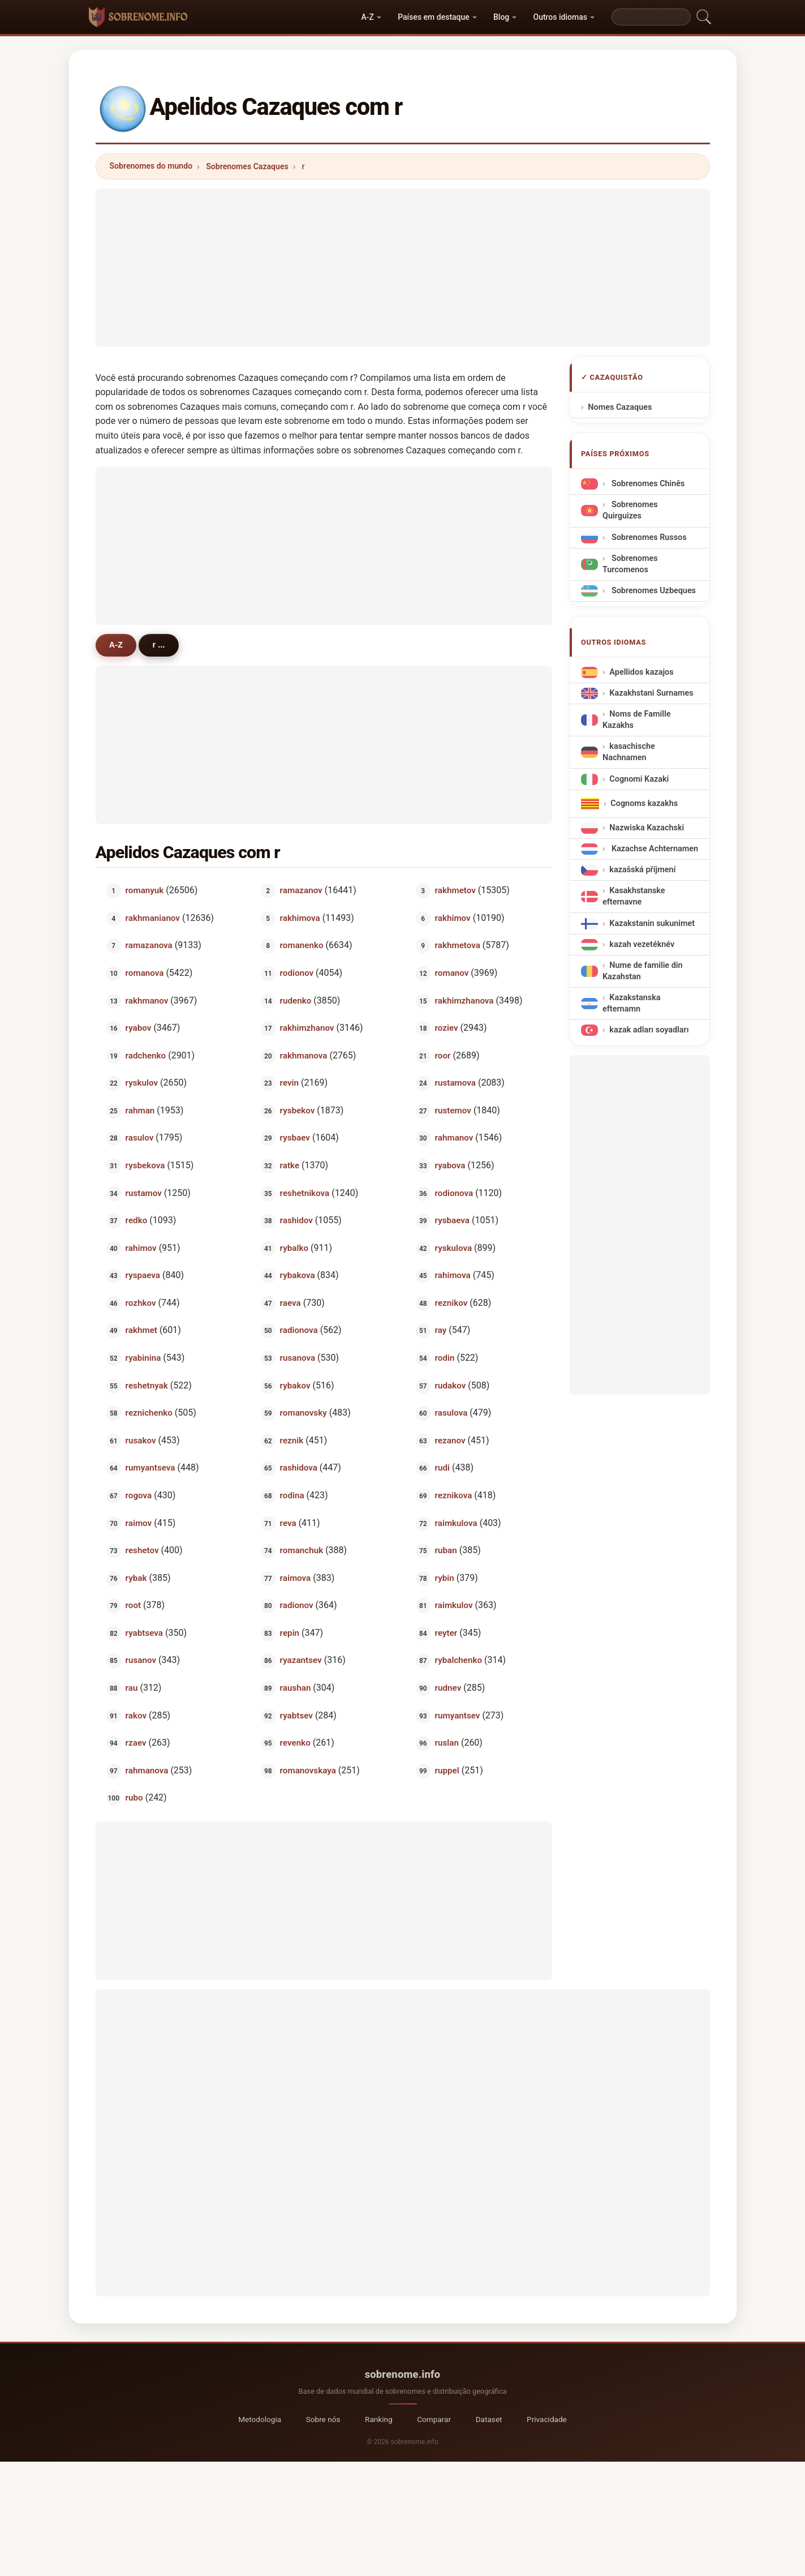 The width and height of the screenshot is (805, 2576). I want to click on rybakov, so click(295, 1385).